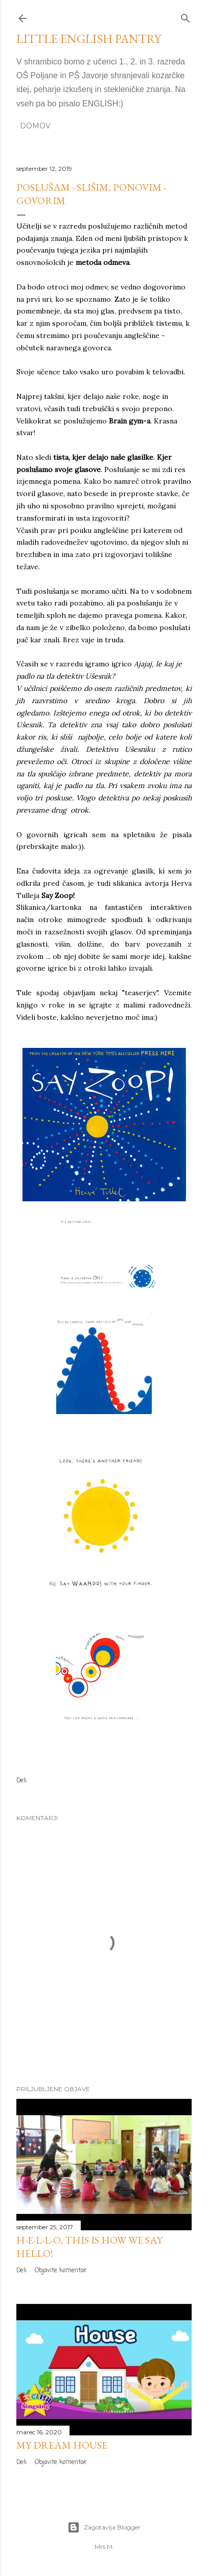 Image resolution: width=208 pixels, height=2576 pixels. I want to click on Deli [button], so click(21, 1780).